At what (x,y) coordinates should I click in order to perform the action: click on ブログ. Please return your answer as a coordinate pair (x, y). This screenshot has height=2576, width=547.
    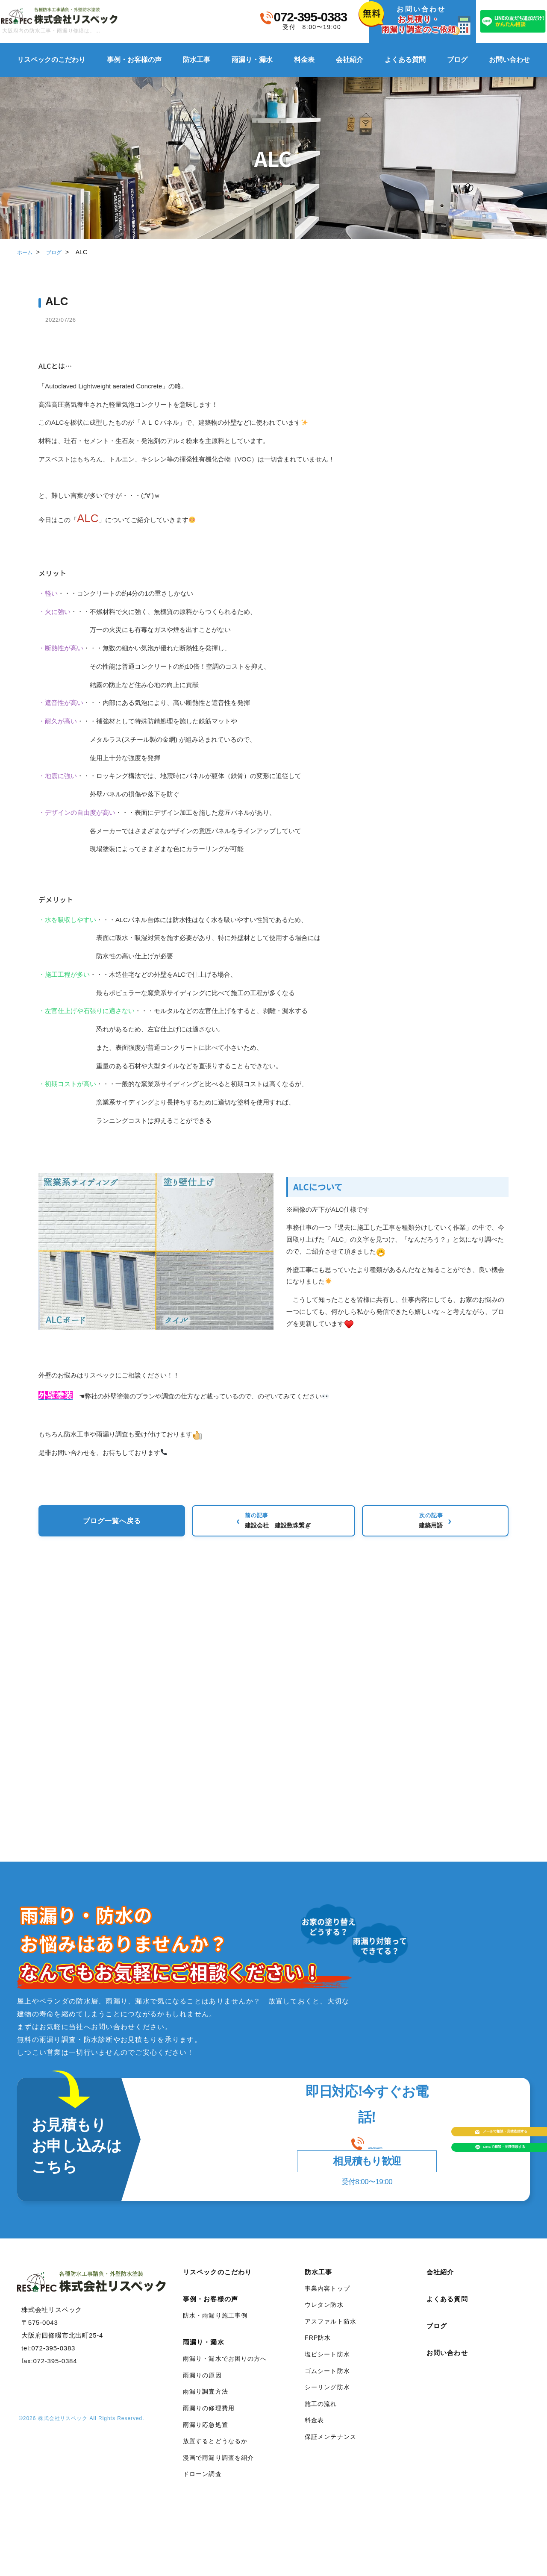
    Looking at the image, I should click on (457, 59).